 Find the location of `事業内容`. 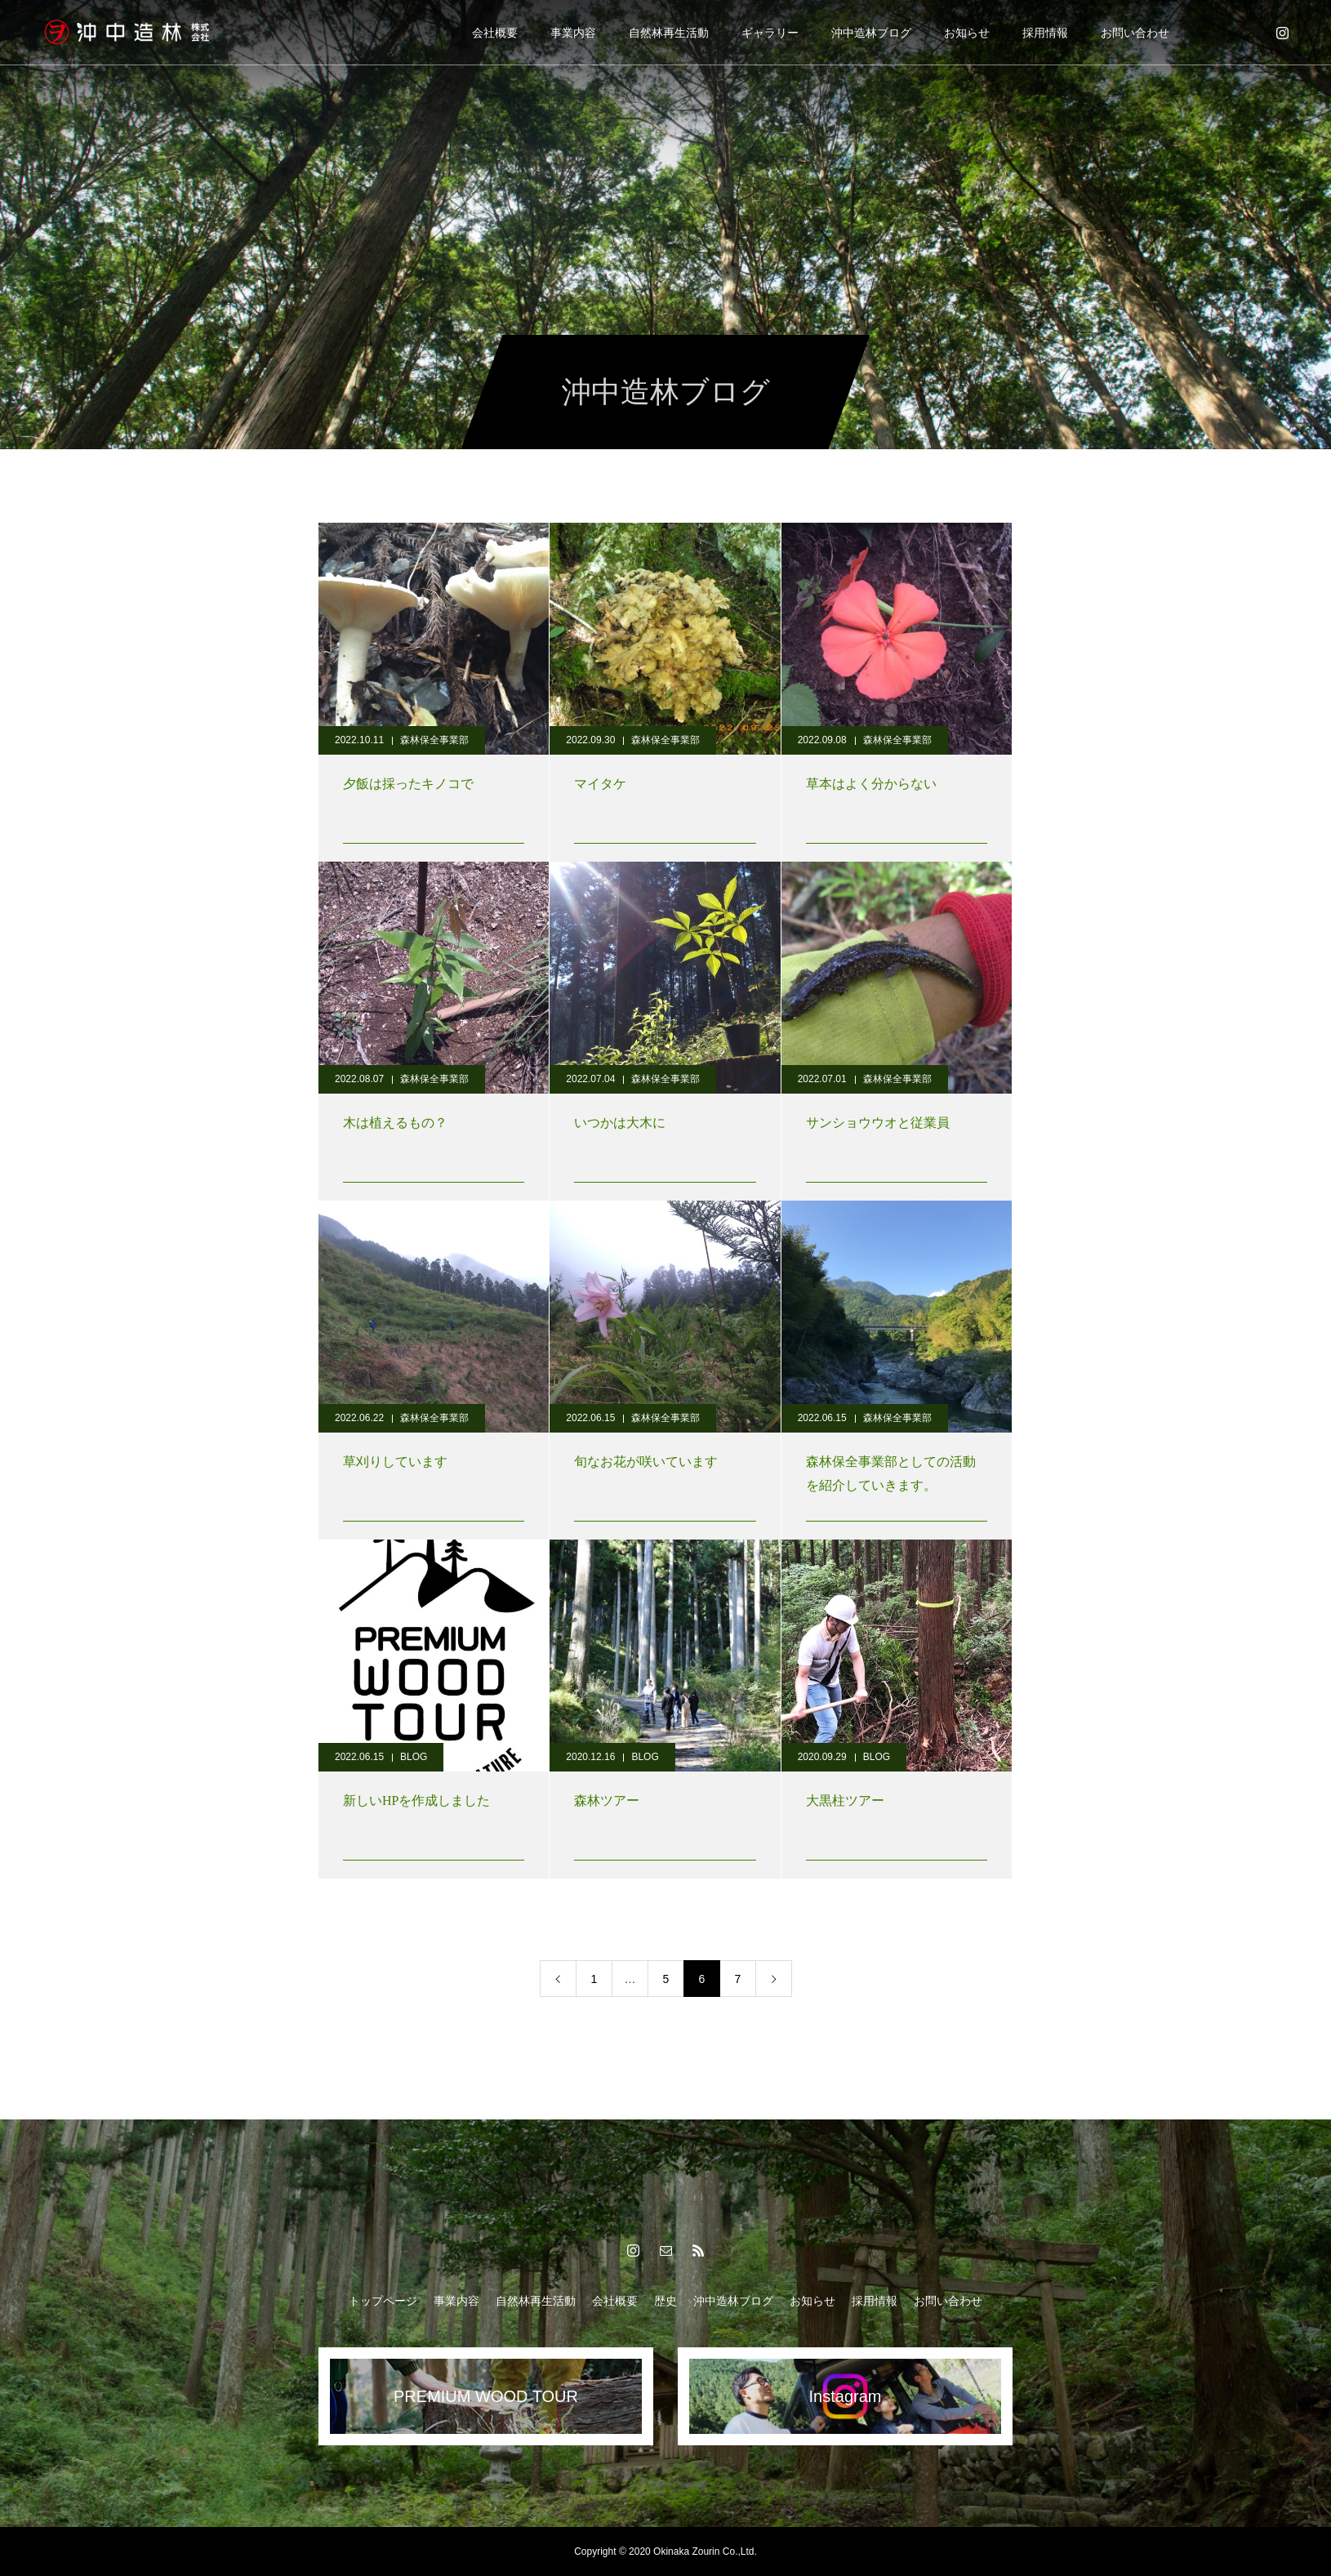

事業内容 is located at coordinates (573, 32).